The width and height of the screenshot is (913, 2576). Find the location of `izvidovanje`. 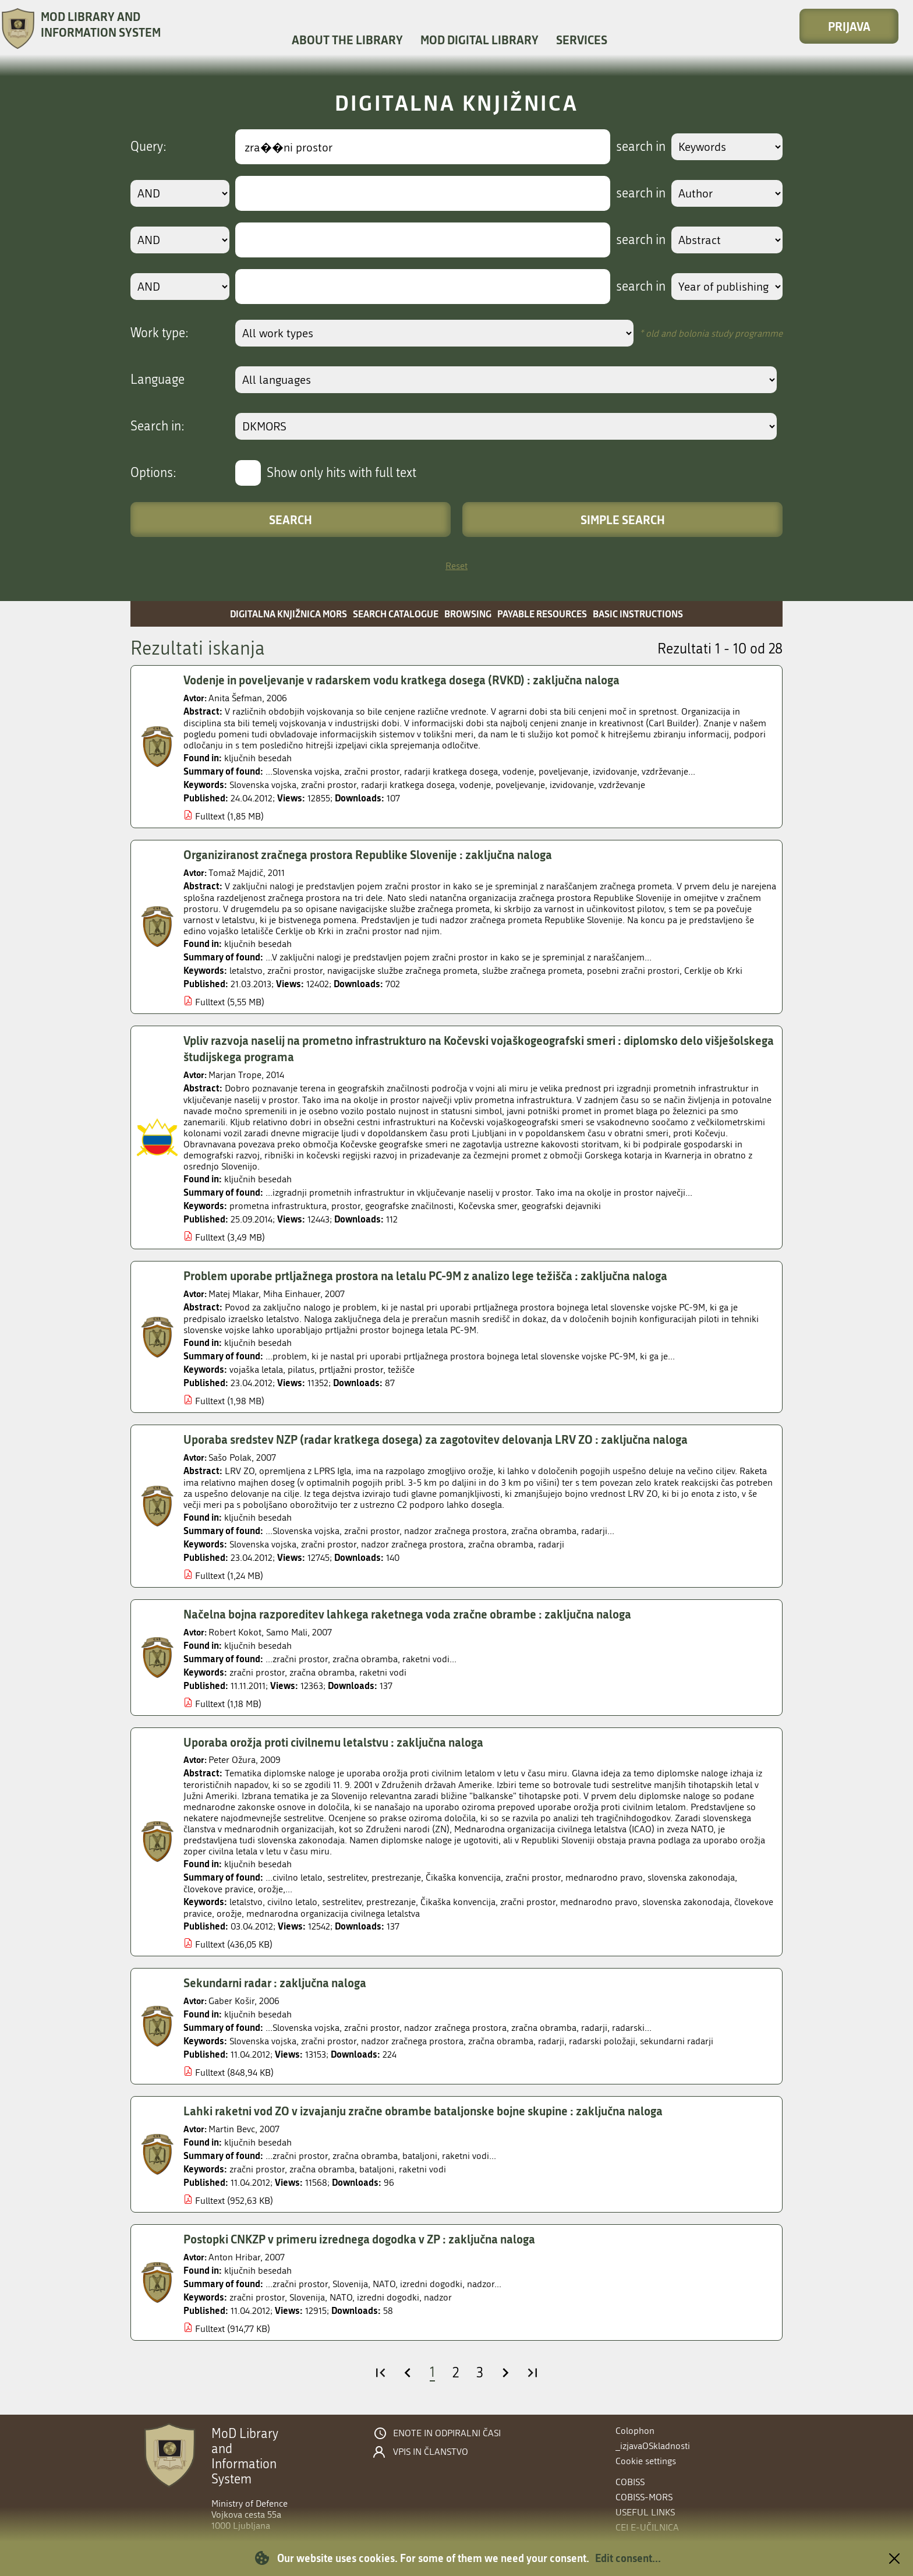

izvidovanje is located at coordinates (572, 785).